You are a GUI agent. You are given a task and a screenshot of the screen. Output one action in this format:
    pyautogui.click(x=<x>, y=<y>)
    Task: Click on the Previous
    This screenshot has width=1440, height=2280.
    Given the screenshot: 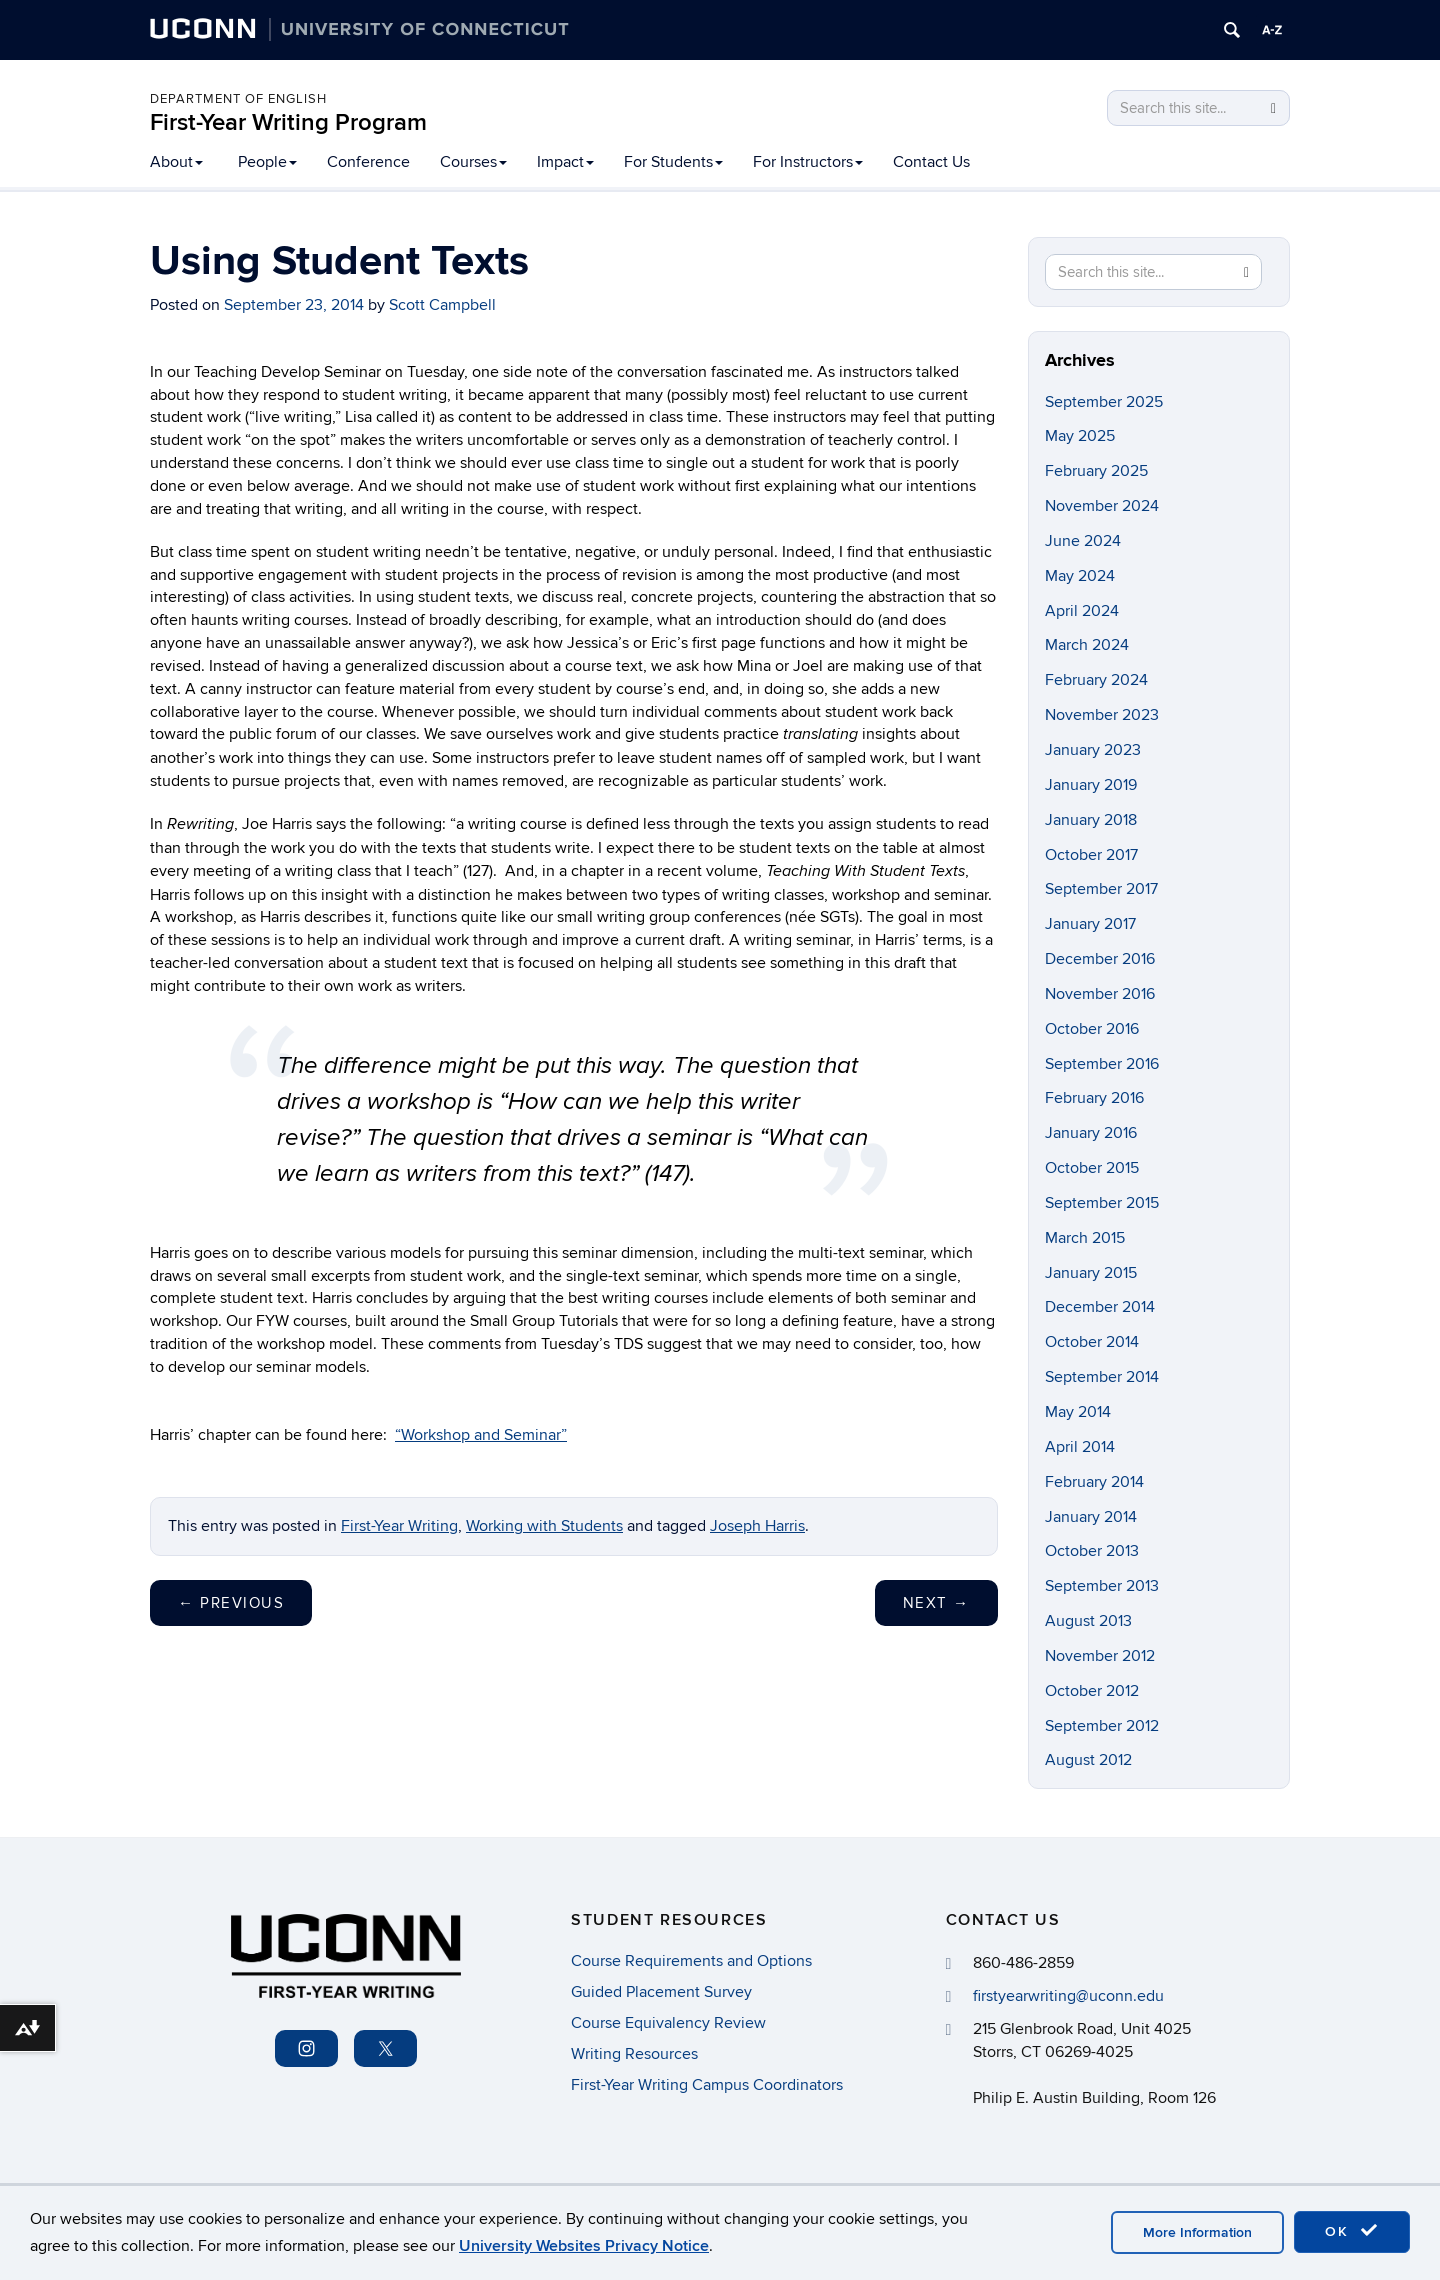 What is the action you would take?
    pyautogui.click(x=231, y=1603)
    